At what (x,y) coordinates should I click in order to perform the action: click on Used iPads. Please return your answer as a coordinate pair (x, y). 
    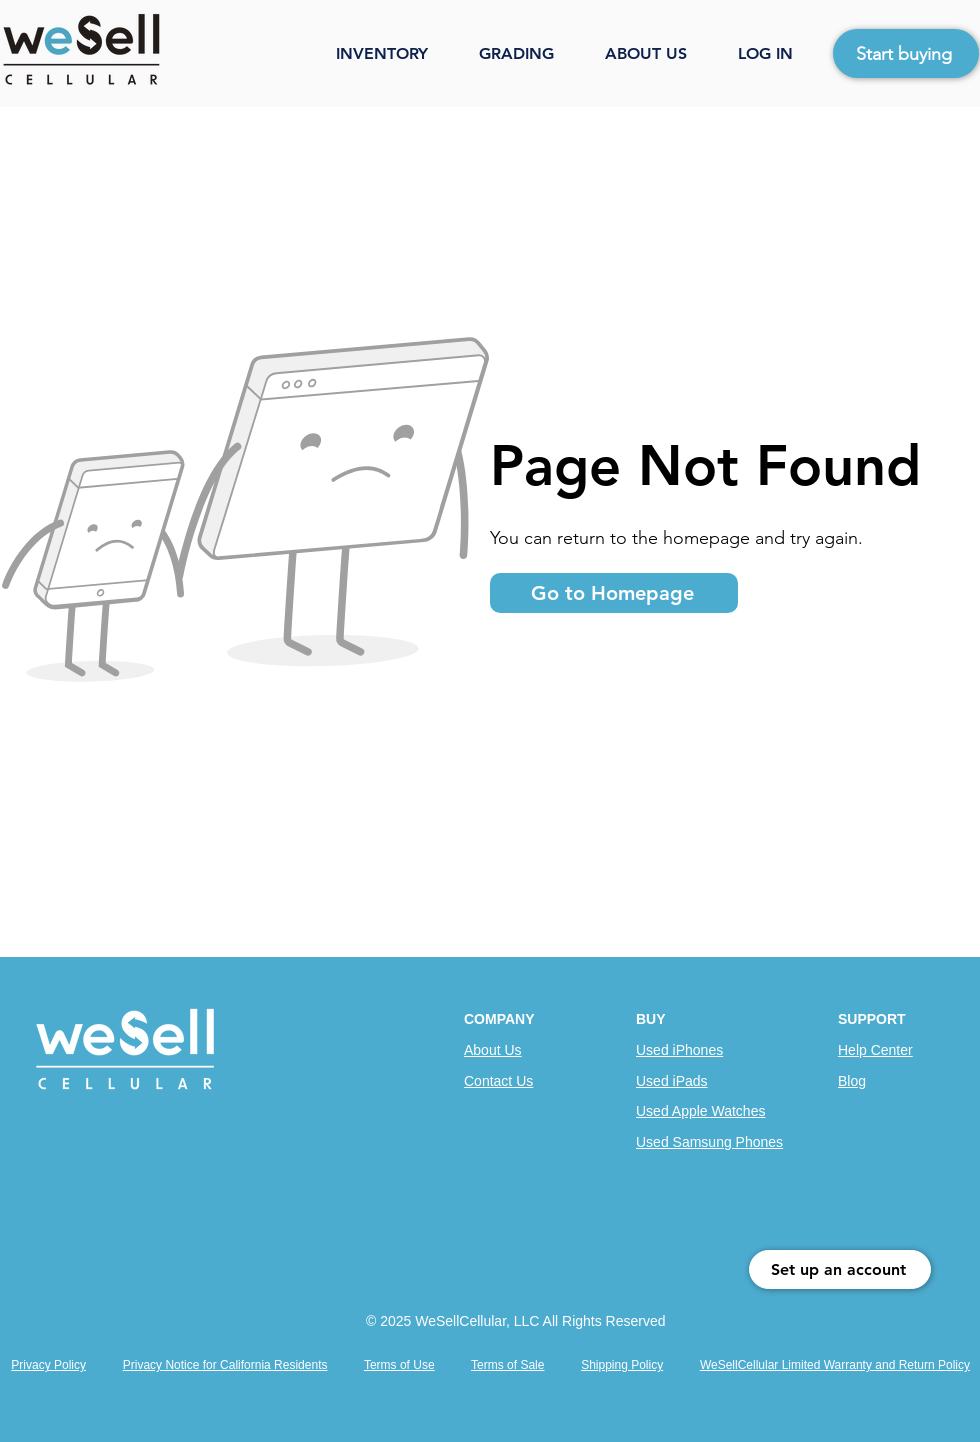
    Looking at the image, I should click on (672, 1081).